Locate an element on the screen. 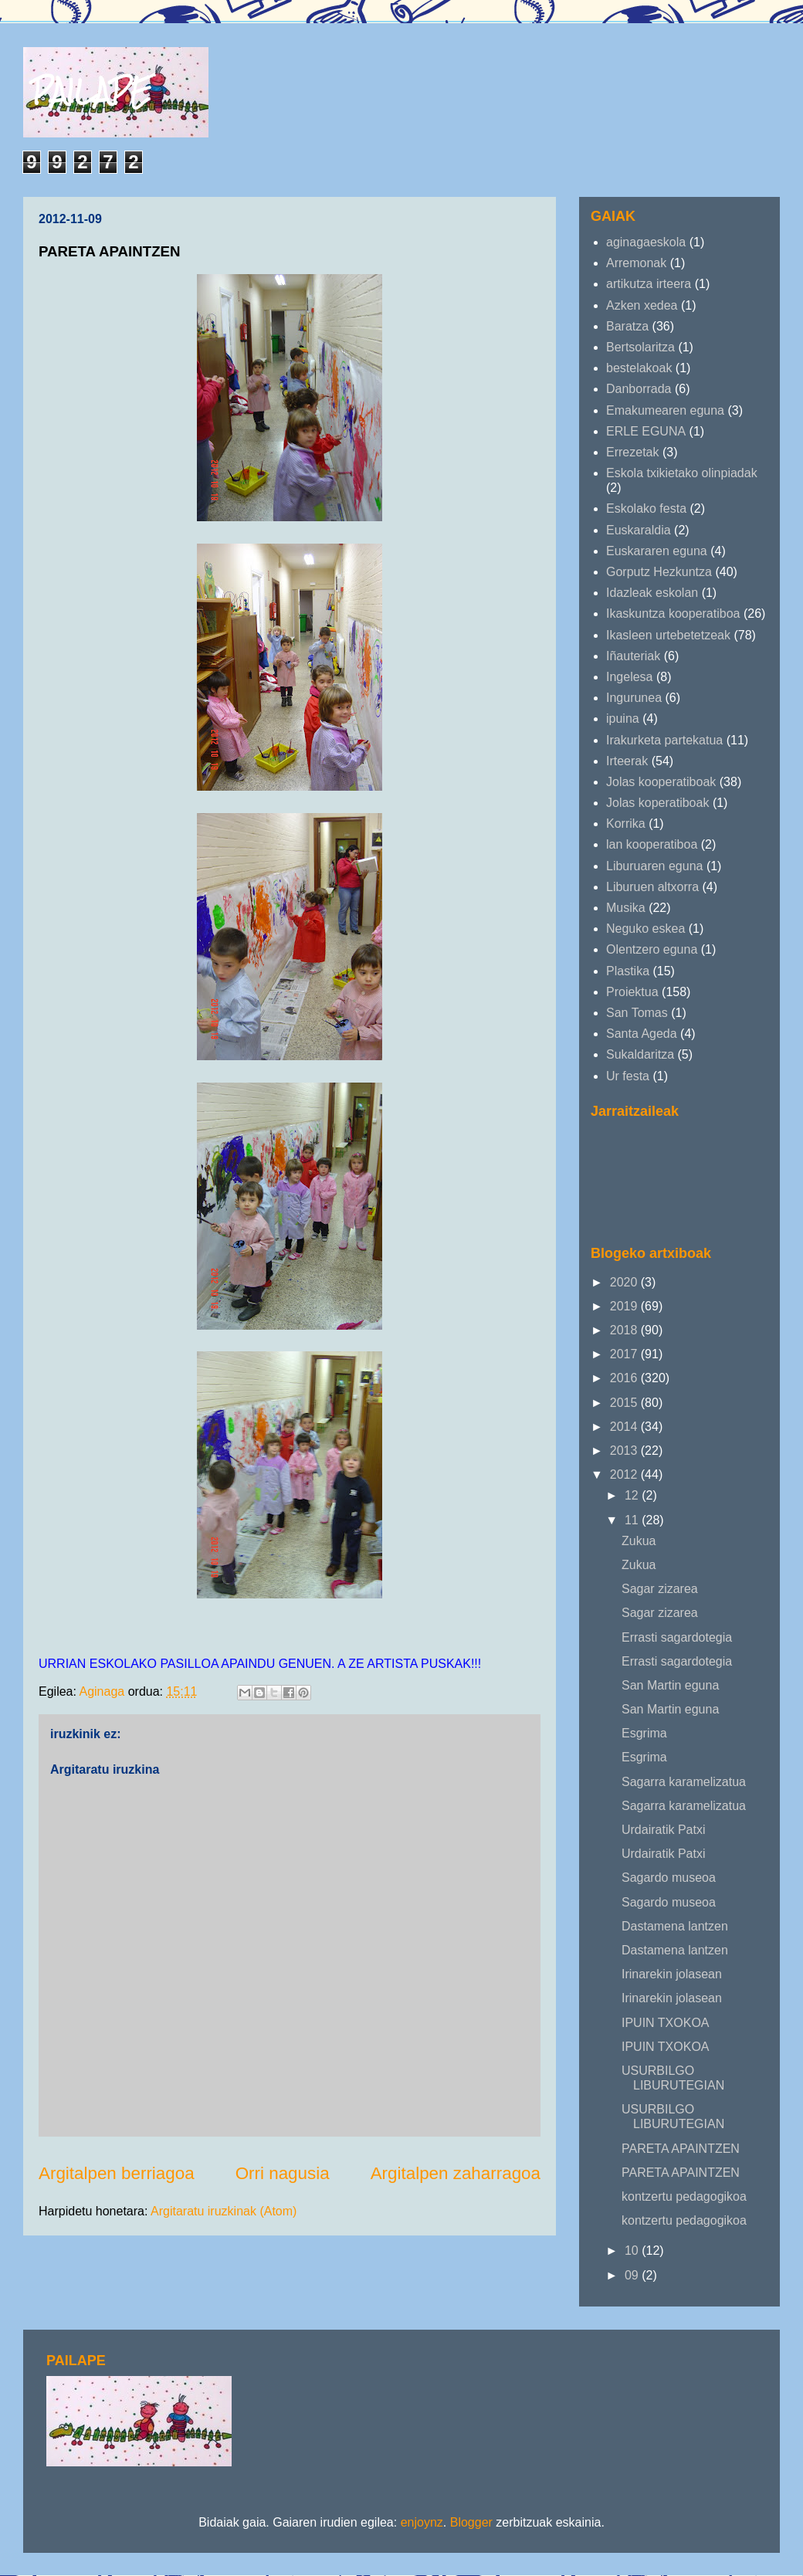  2016 is located at coordinates (625, 1378).